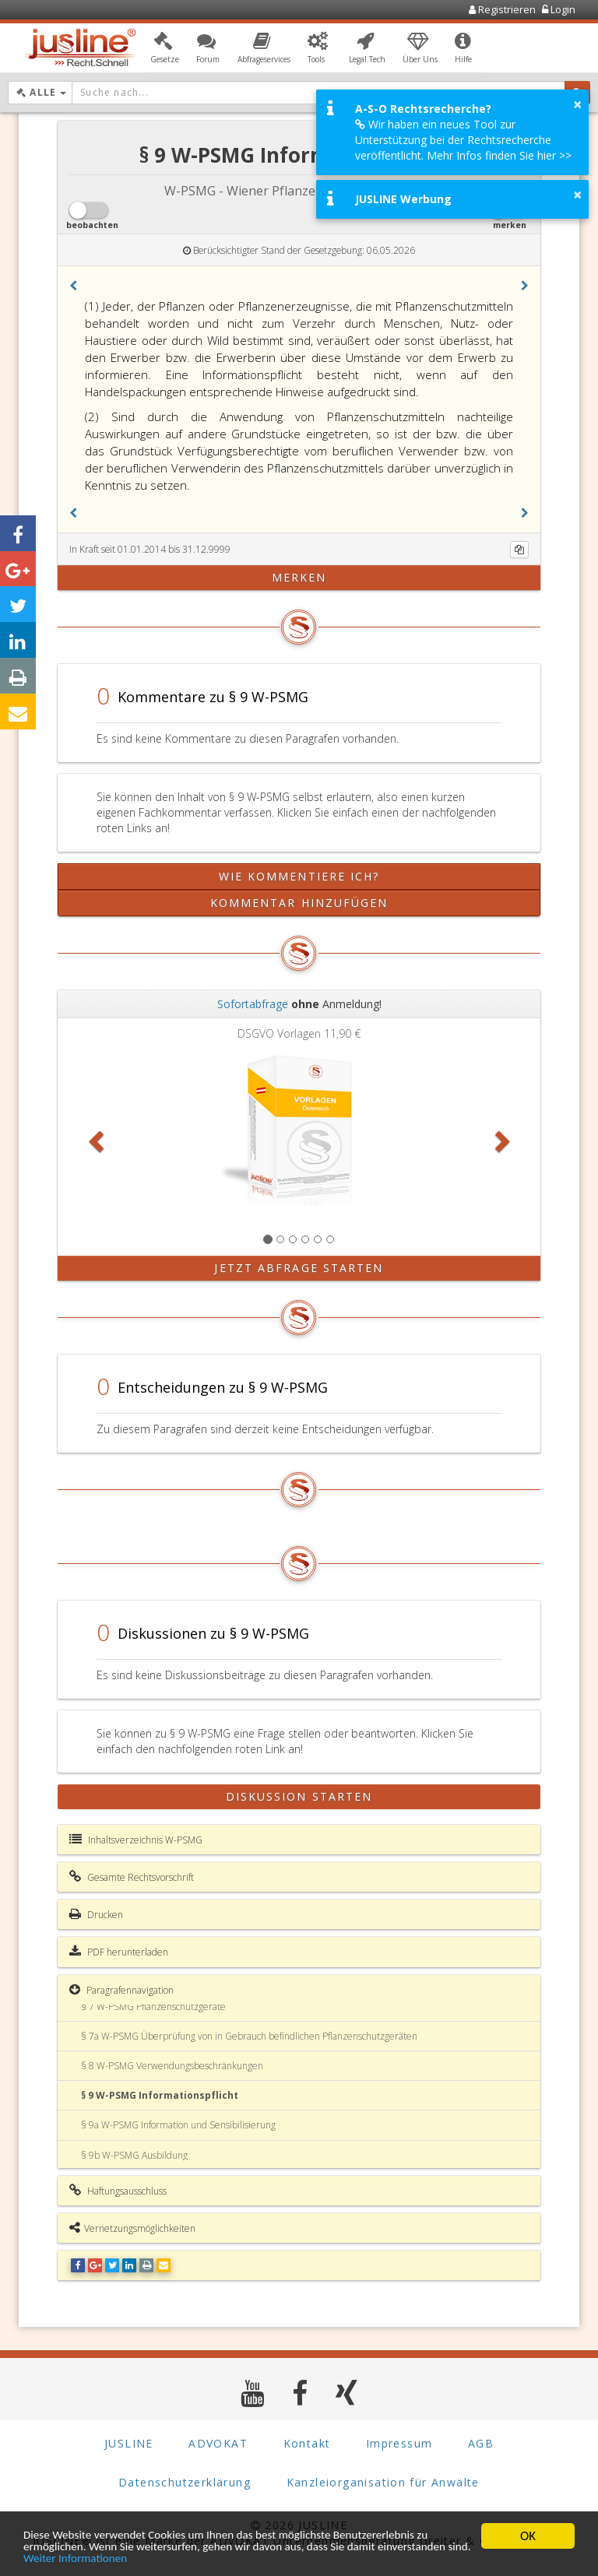 The width and height of the screenshot is (598, 2576). Describe the element at coordinates (132, 2228) in the screenshot. I see `Vernetzungsmöglichkeiten` at that location.